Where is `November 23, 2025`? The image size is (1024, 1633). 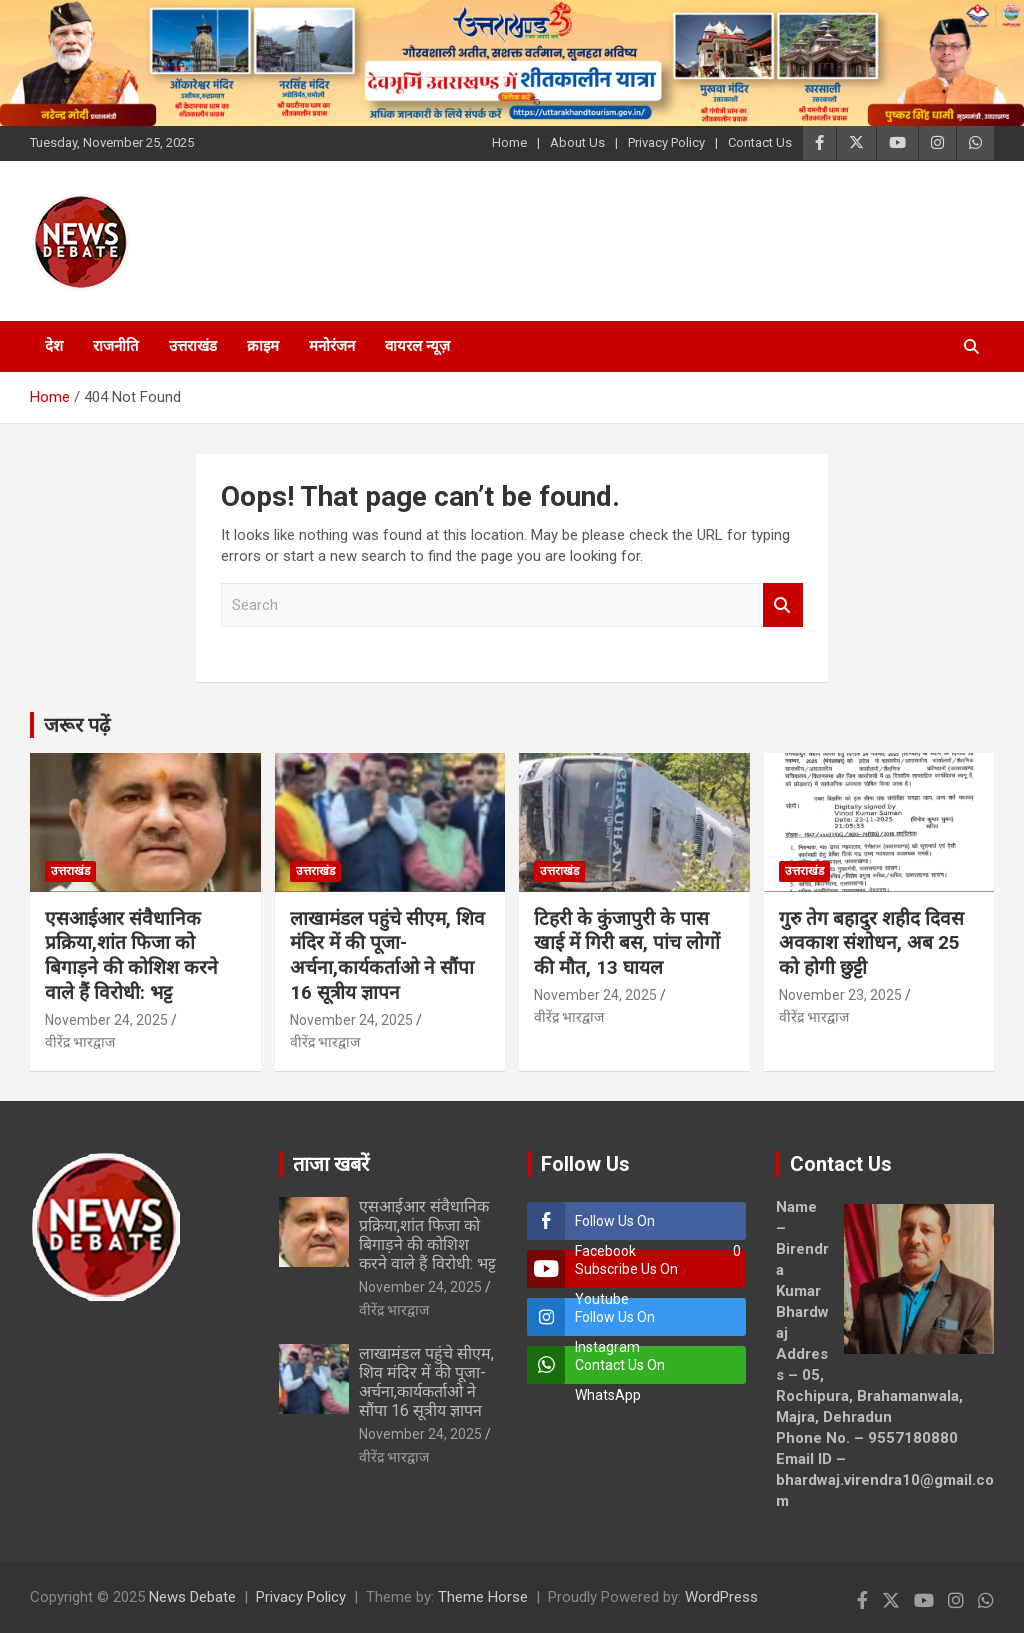
November 23, 2025 is located at coordinates (840, 995).